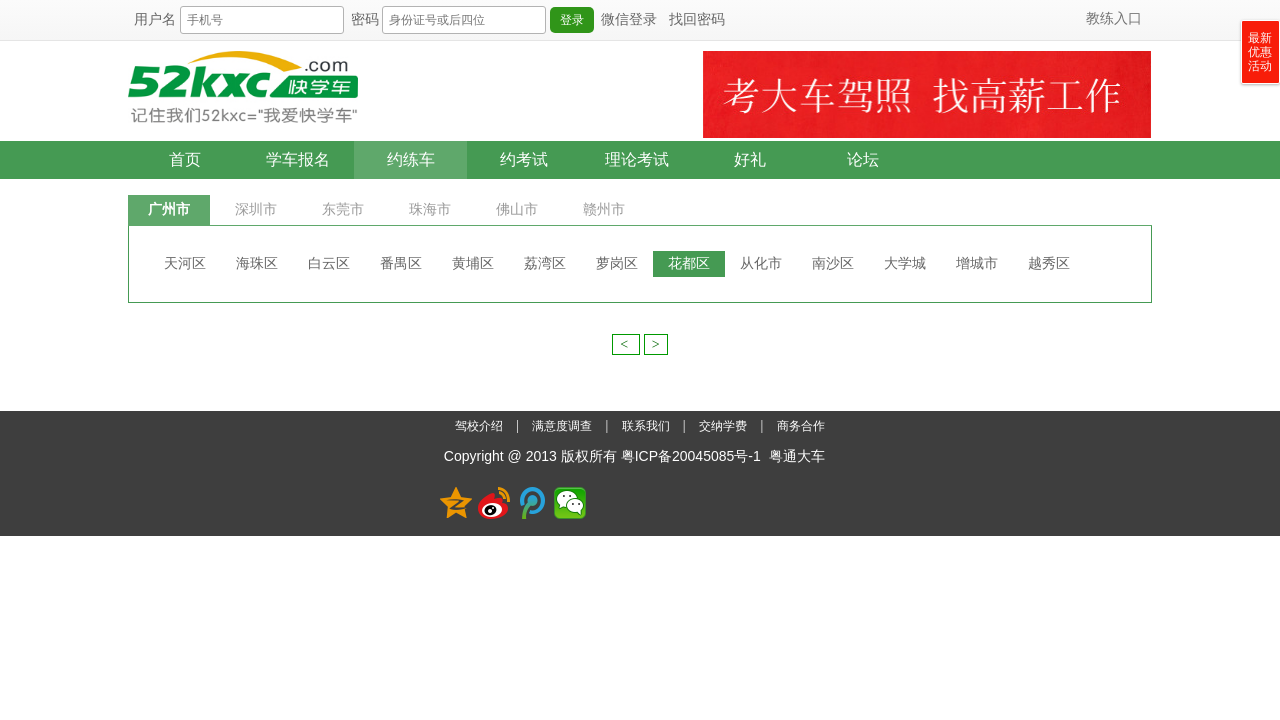 This screenshot has height=720, width=1280. What do you see at coordinates (524, 159) in the screenshot?
I see `约考试` at bounding box center [524, 159].